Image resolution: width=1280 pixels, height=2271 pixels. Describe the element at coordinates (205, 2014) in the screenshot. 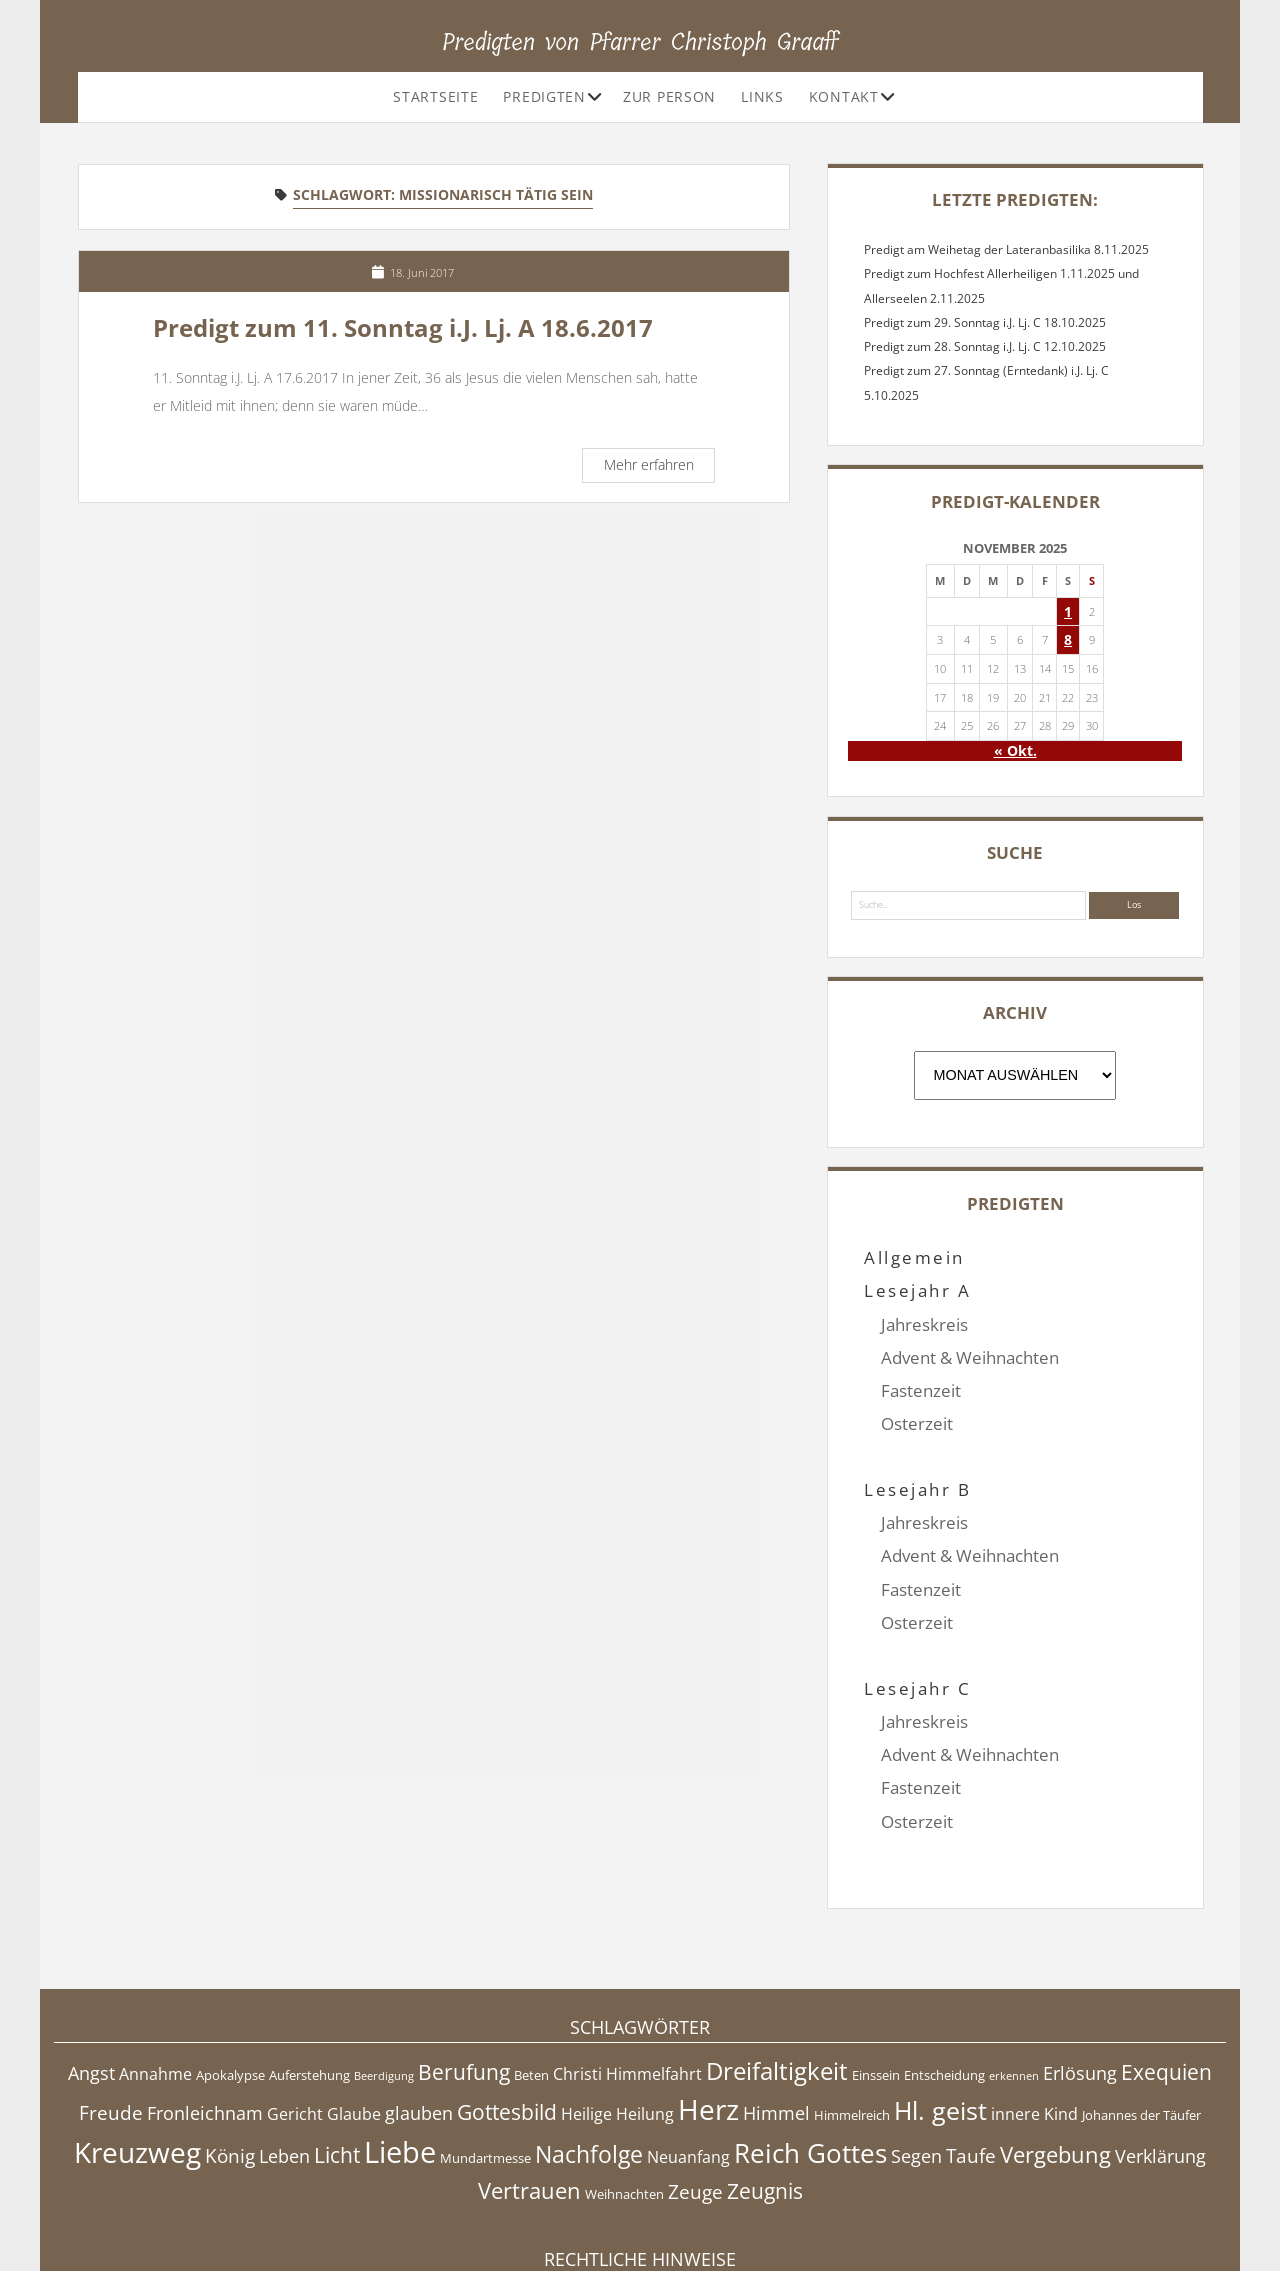

I see `Fronleichnam [Fronleichnam (6 Einträge)]` at that location.